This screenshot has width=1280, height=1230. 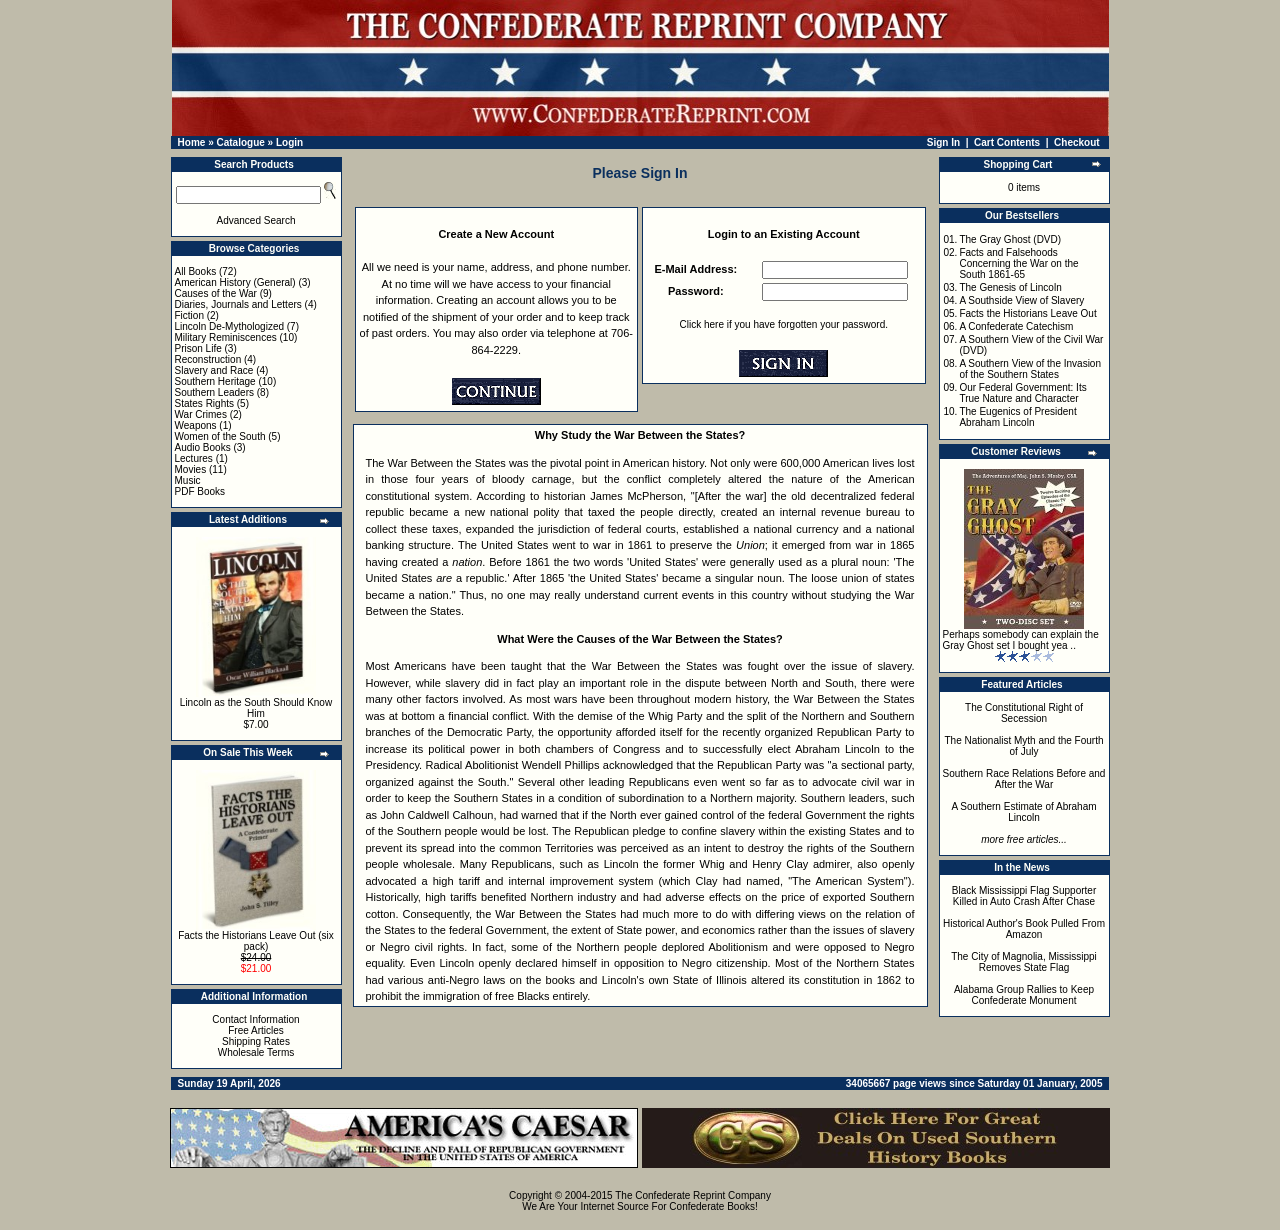 I want to click on The Genesis of Lincoln, so click(x=1010, y=287).